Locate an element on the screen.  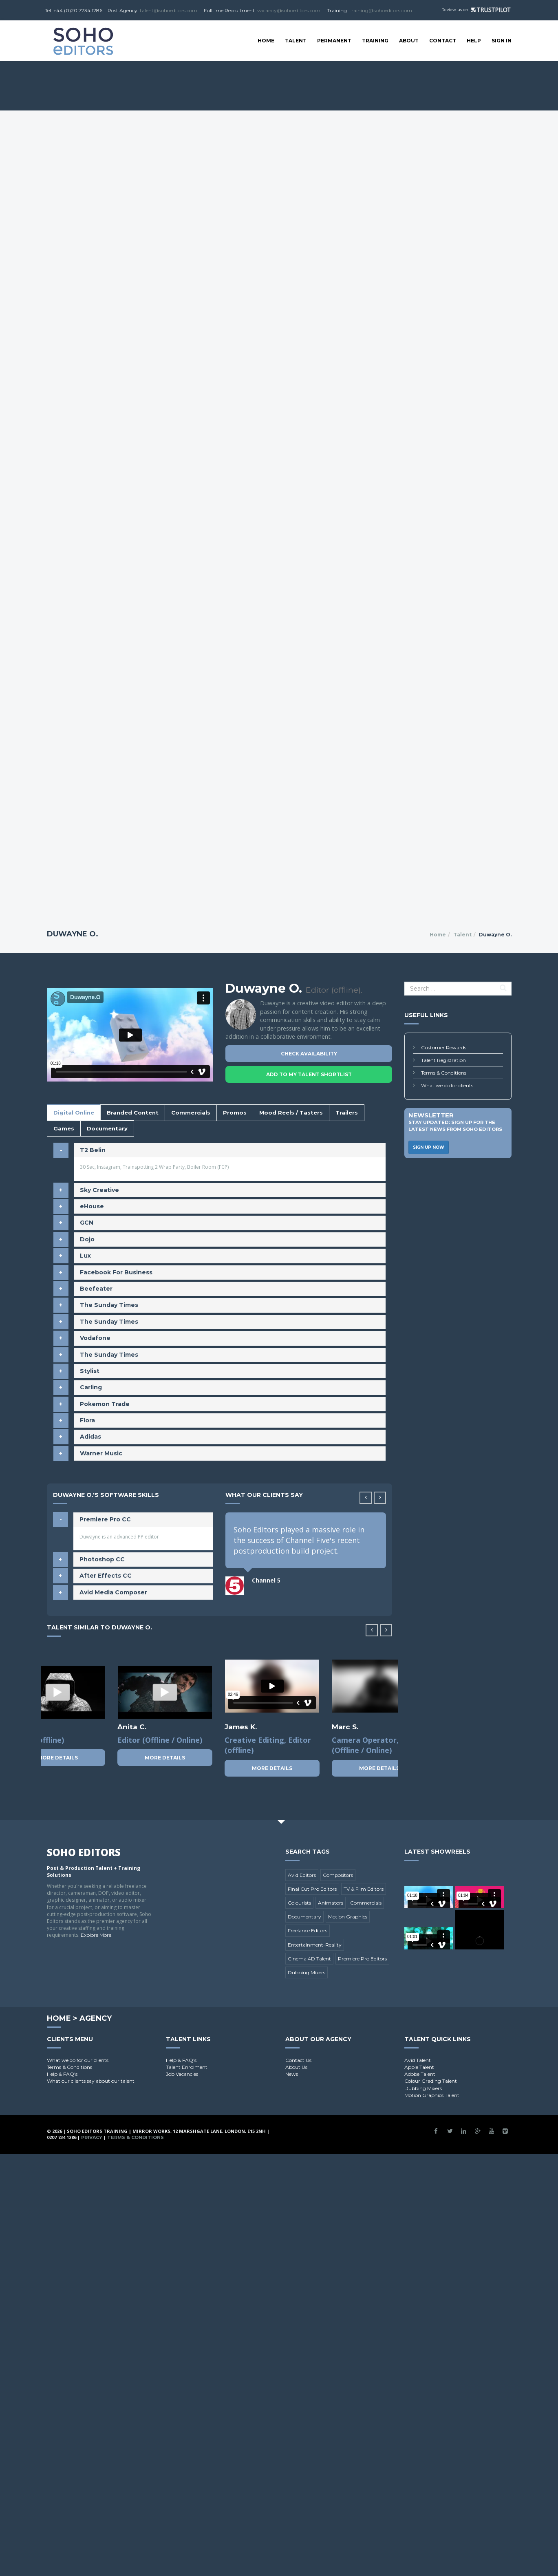
Stylist is located at coordinates (89, 1371).